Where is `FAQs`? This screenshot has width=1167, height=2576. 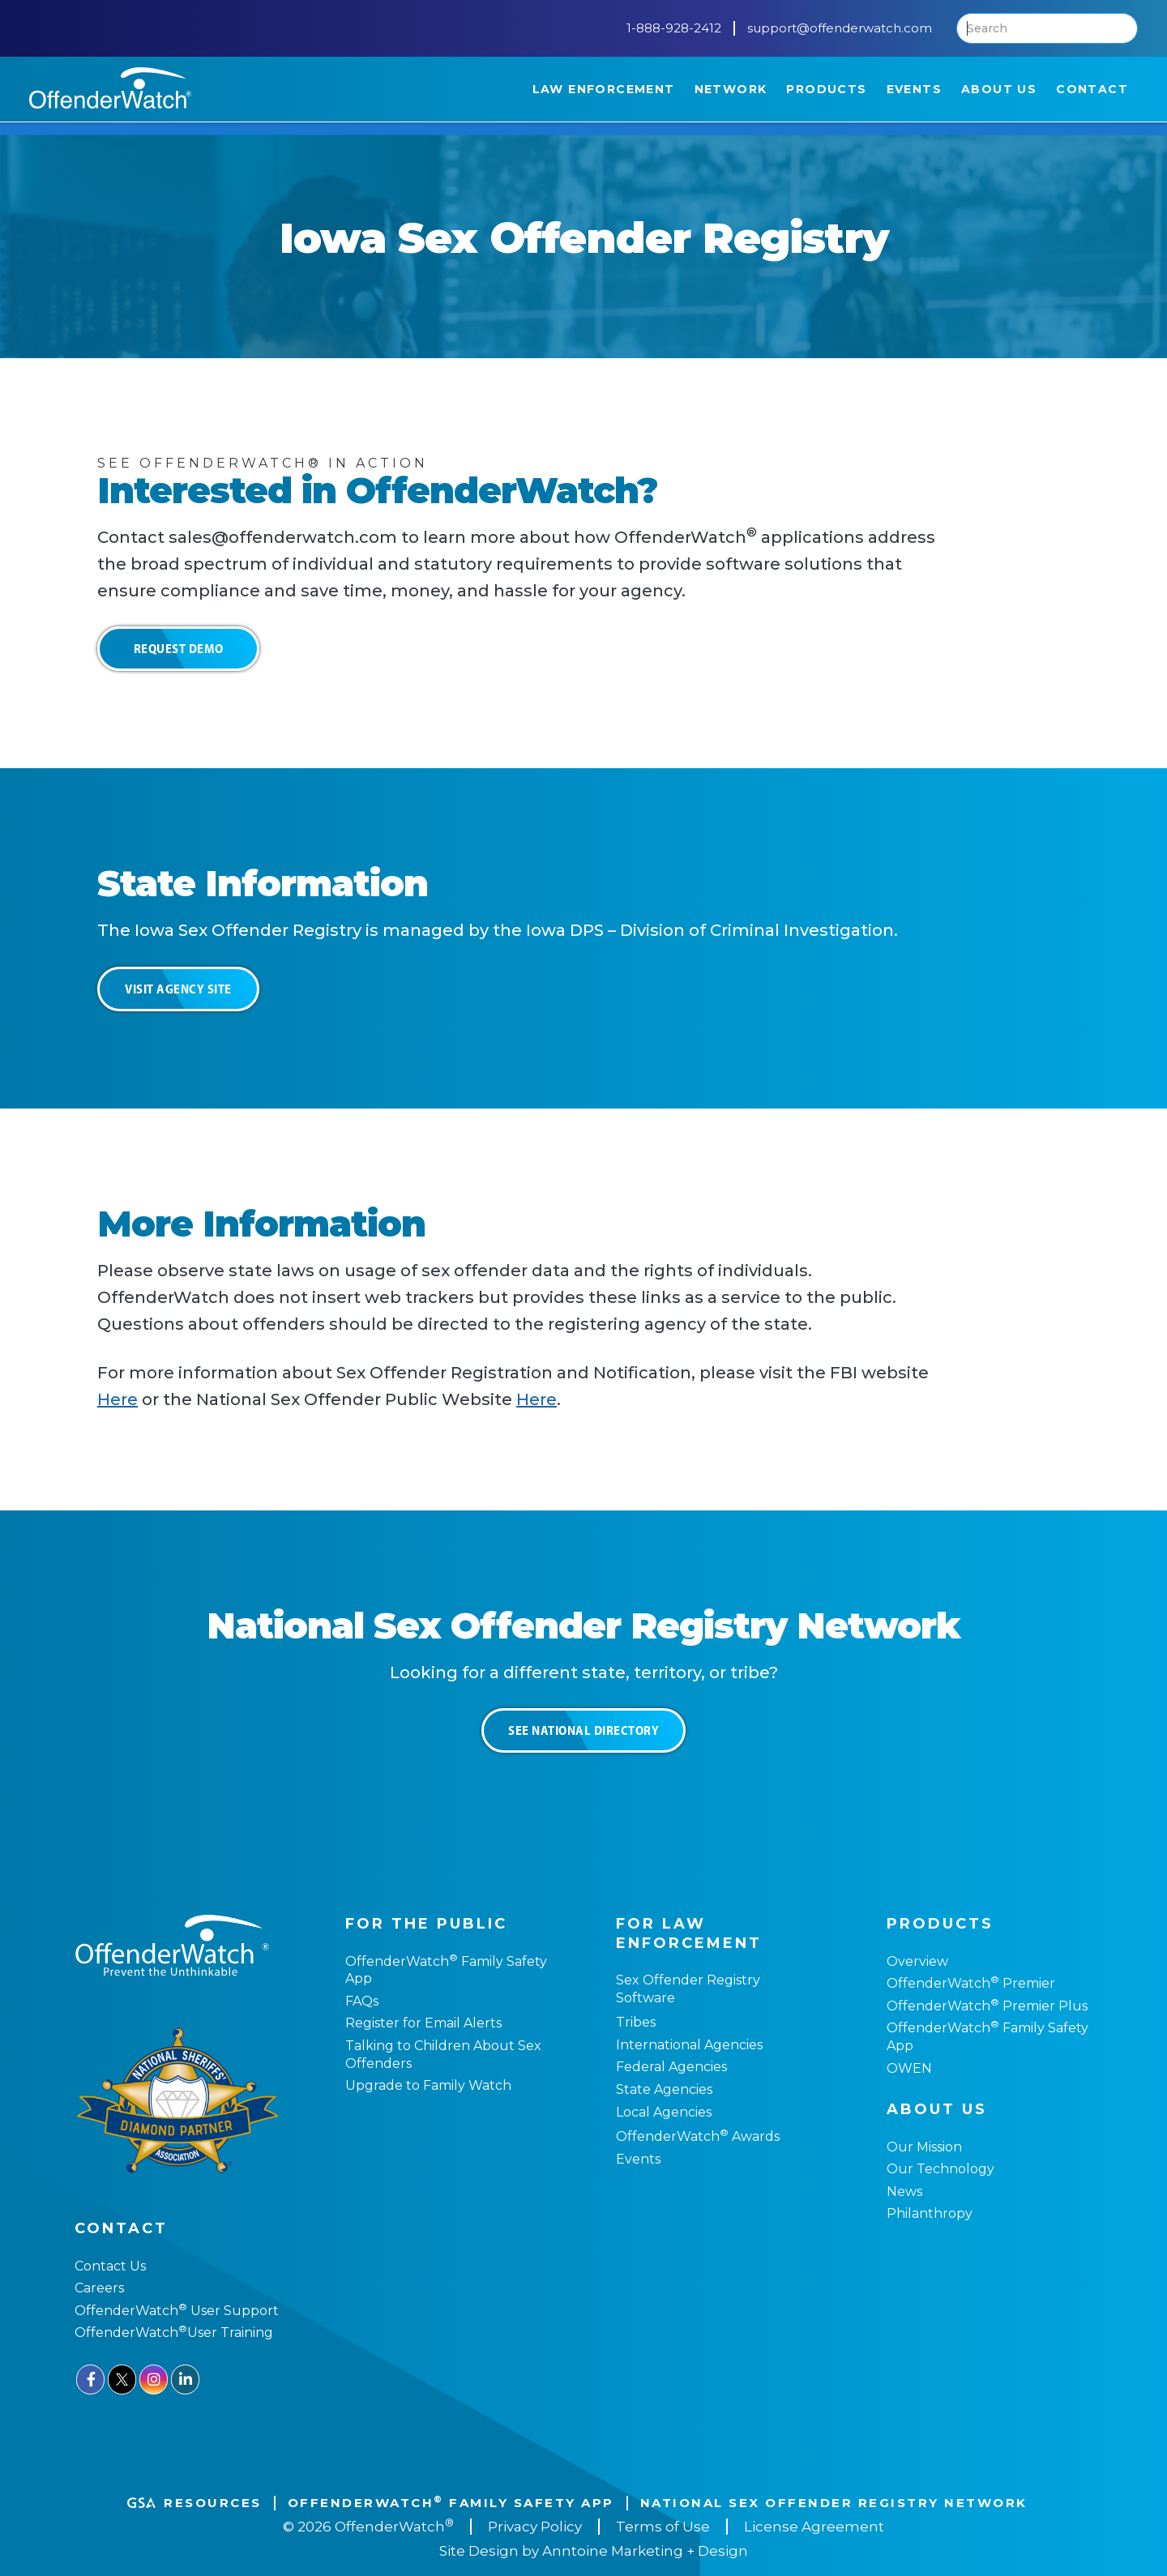
FAQs is located at coordinates (361, 2001).